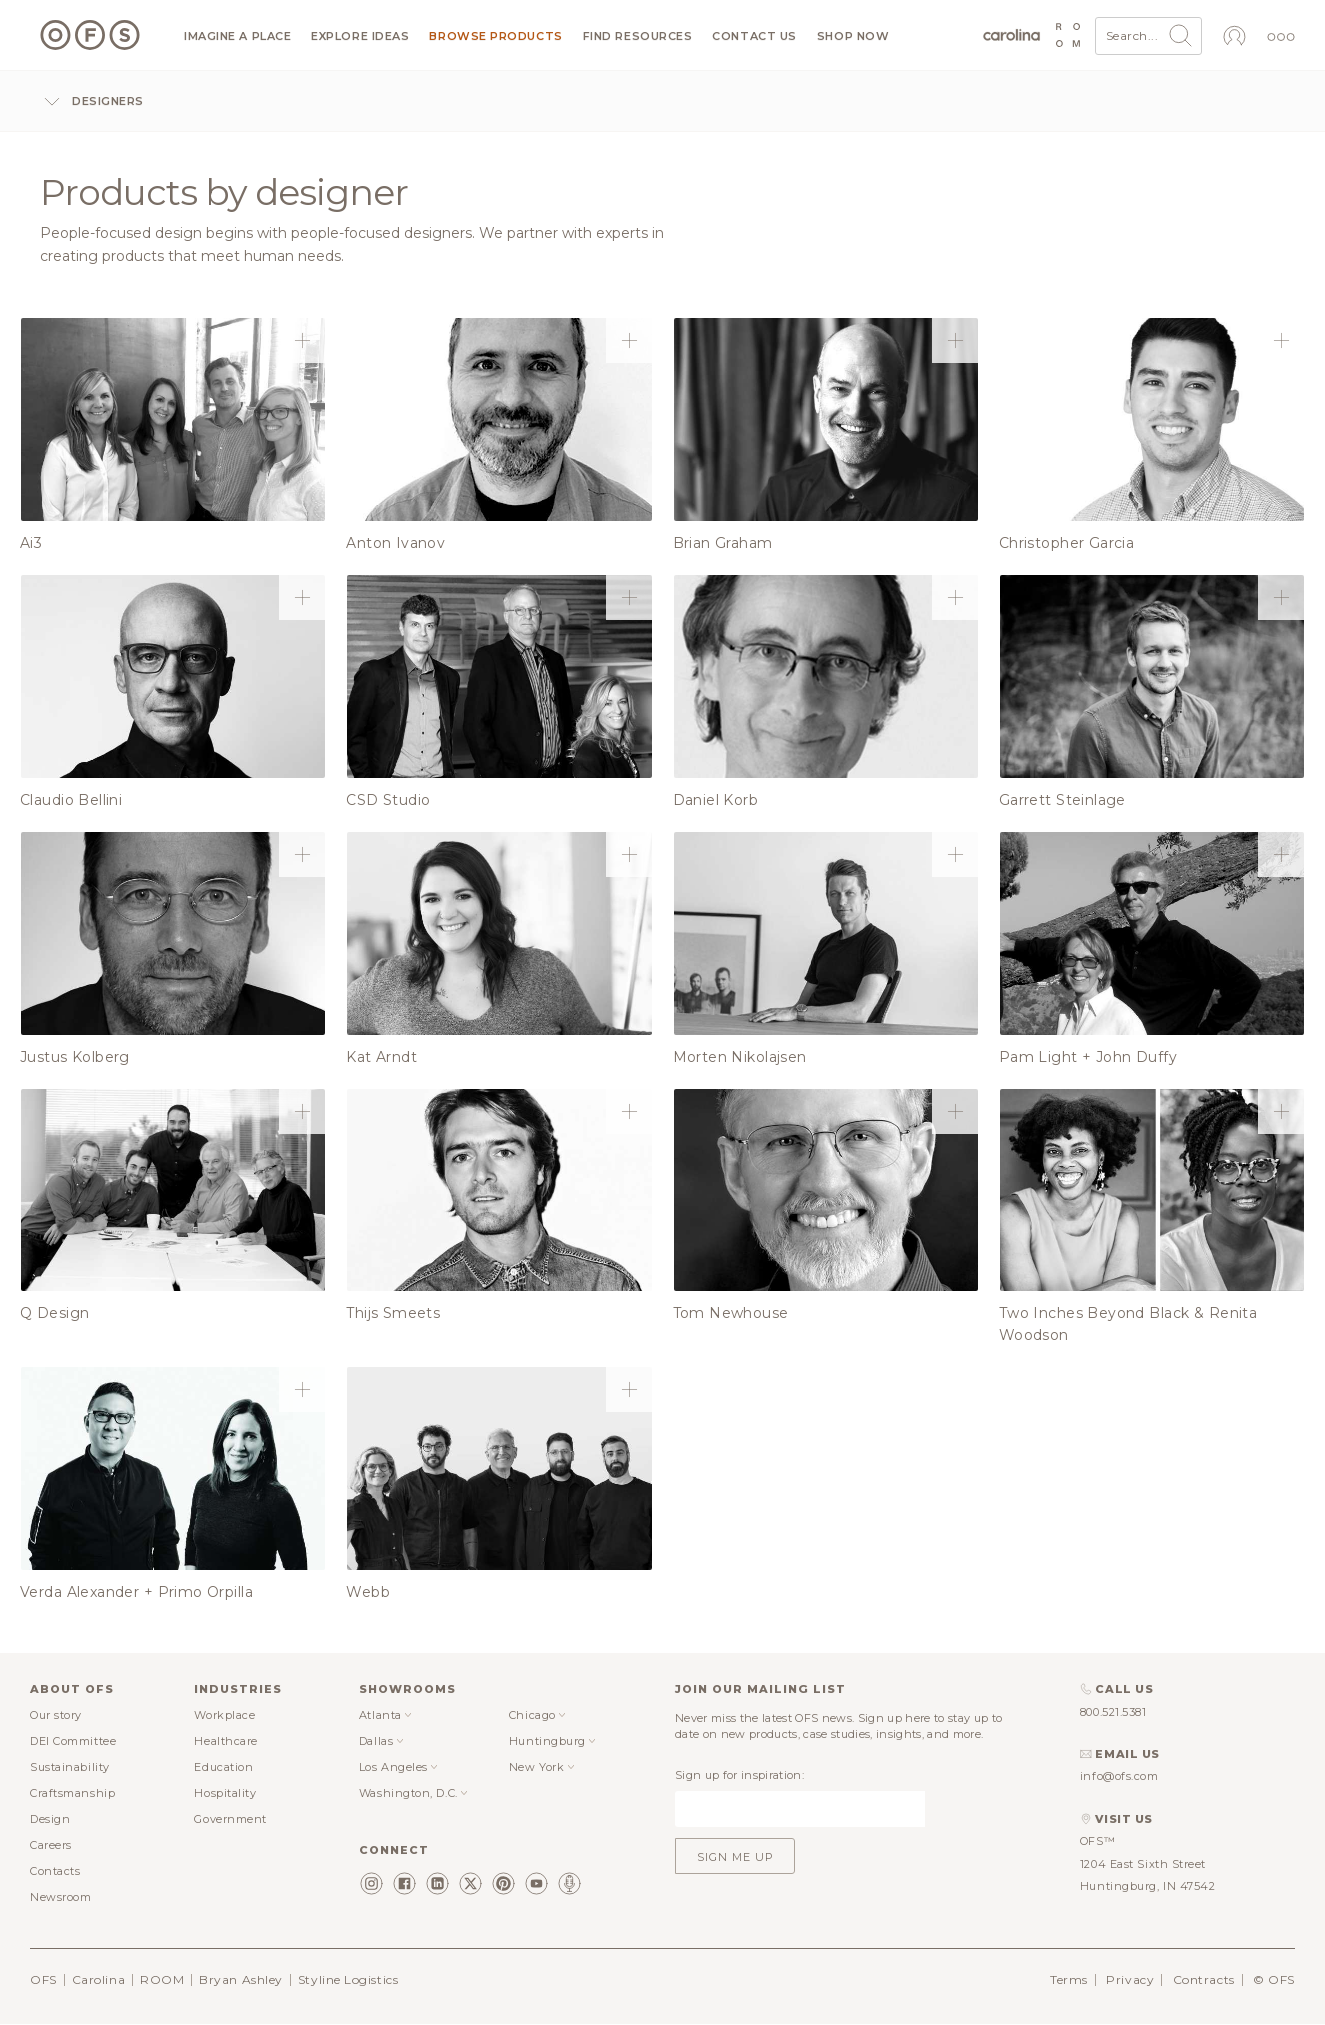 The width and height of the screenshot is (1325, 2025). I want to click on 800.521.5381, so click(1113, 1712).